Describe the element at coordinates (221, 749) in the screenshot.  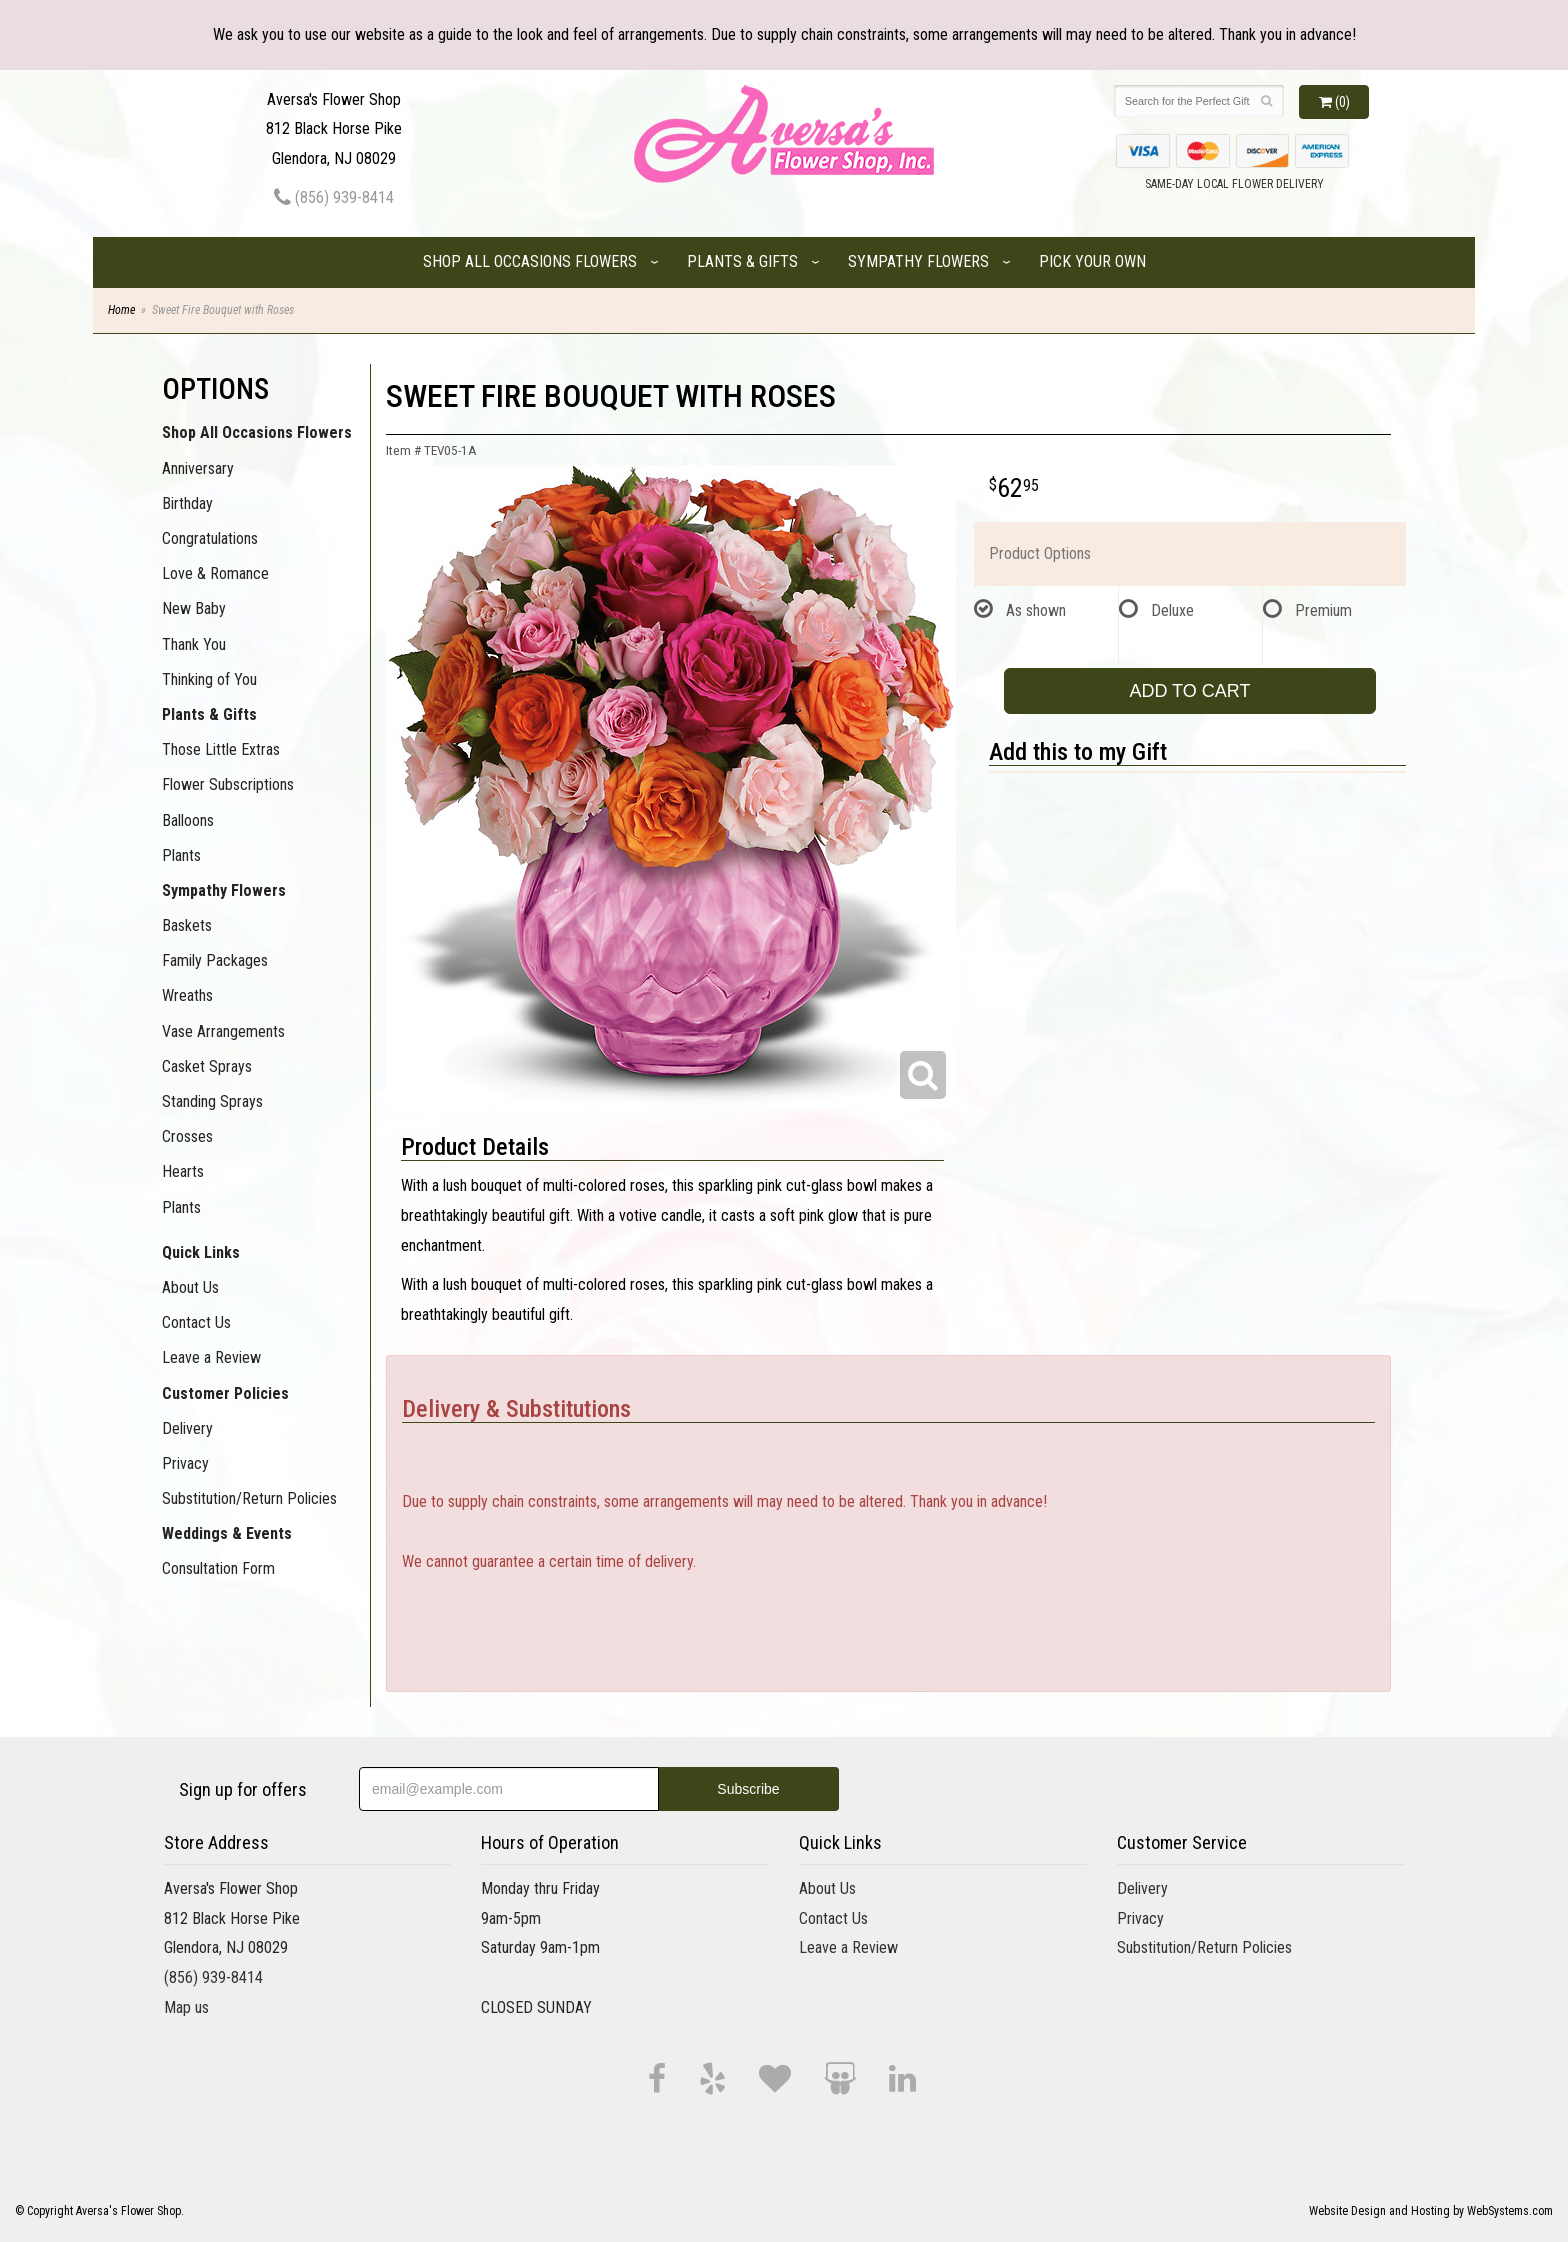
I see `Those Little Extras` at that location.